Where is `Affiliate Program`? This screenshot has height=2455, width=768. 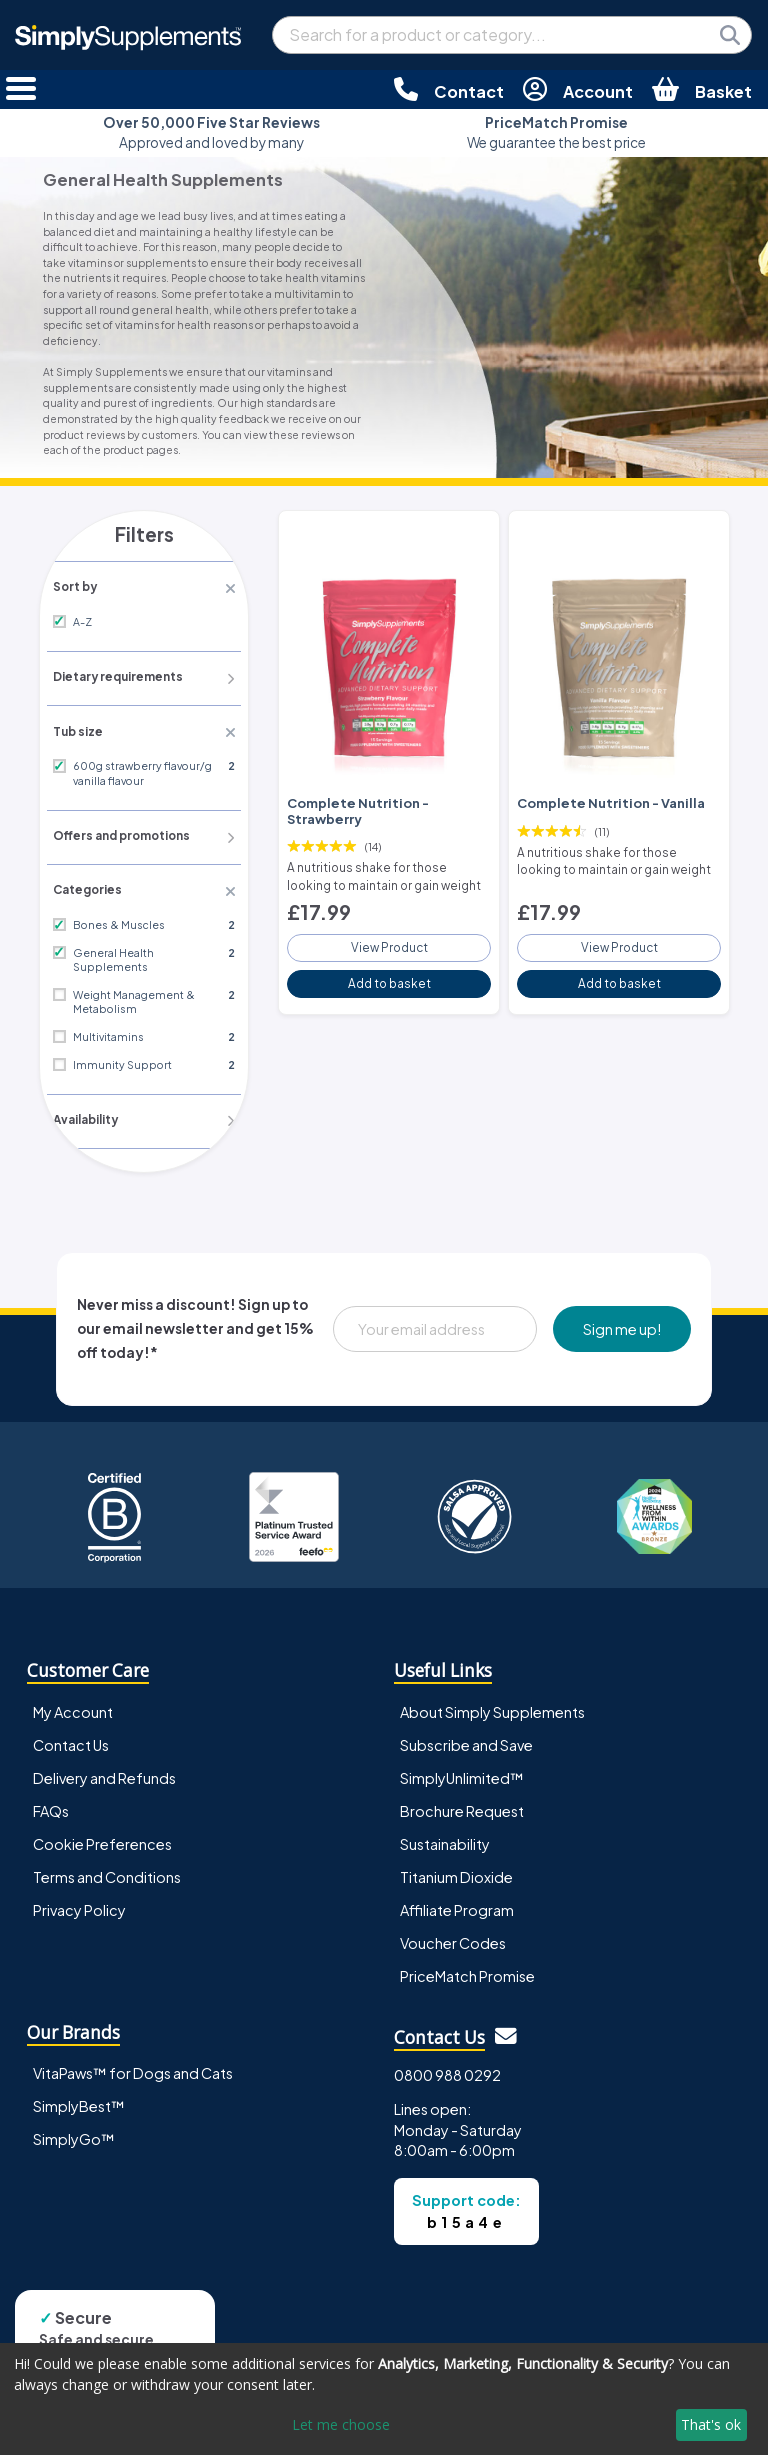
Affiliate Program is located at coordinates (457, 1890).